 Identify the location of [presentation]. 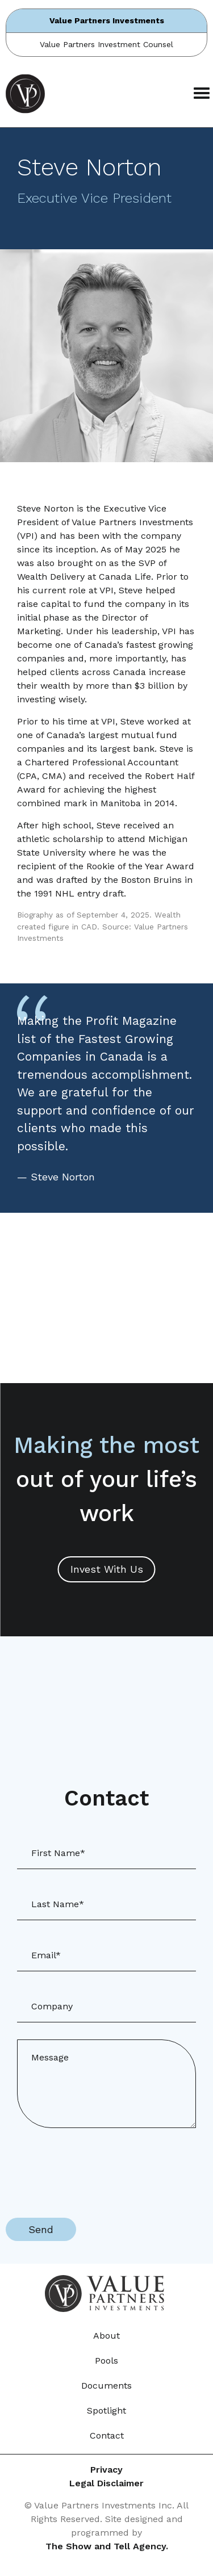
(92, 2167).